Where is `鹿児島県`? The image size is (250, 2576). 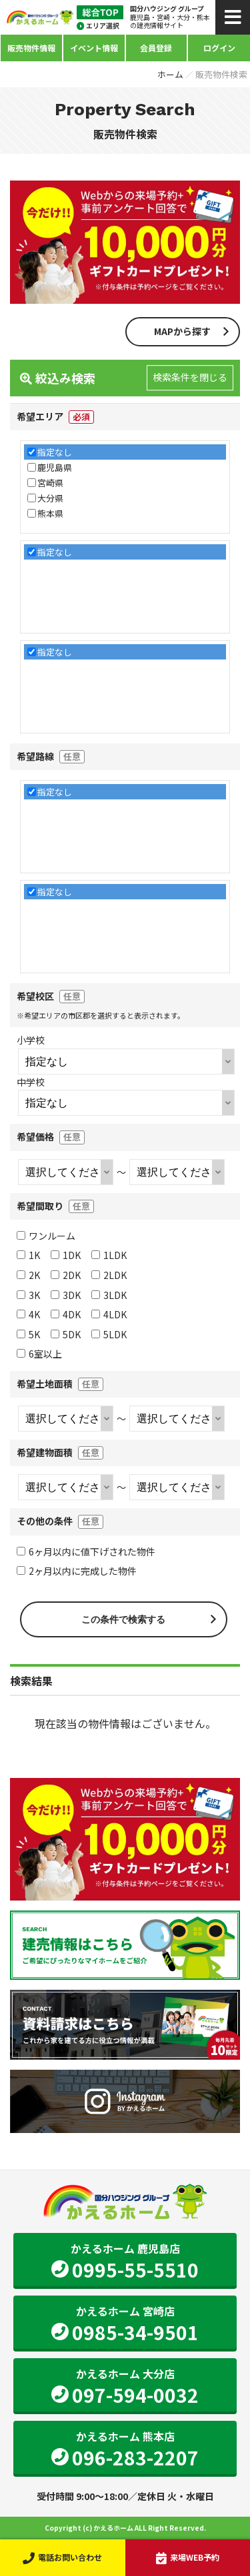
鹿児島県 is located at coordinates (54, 467).